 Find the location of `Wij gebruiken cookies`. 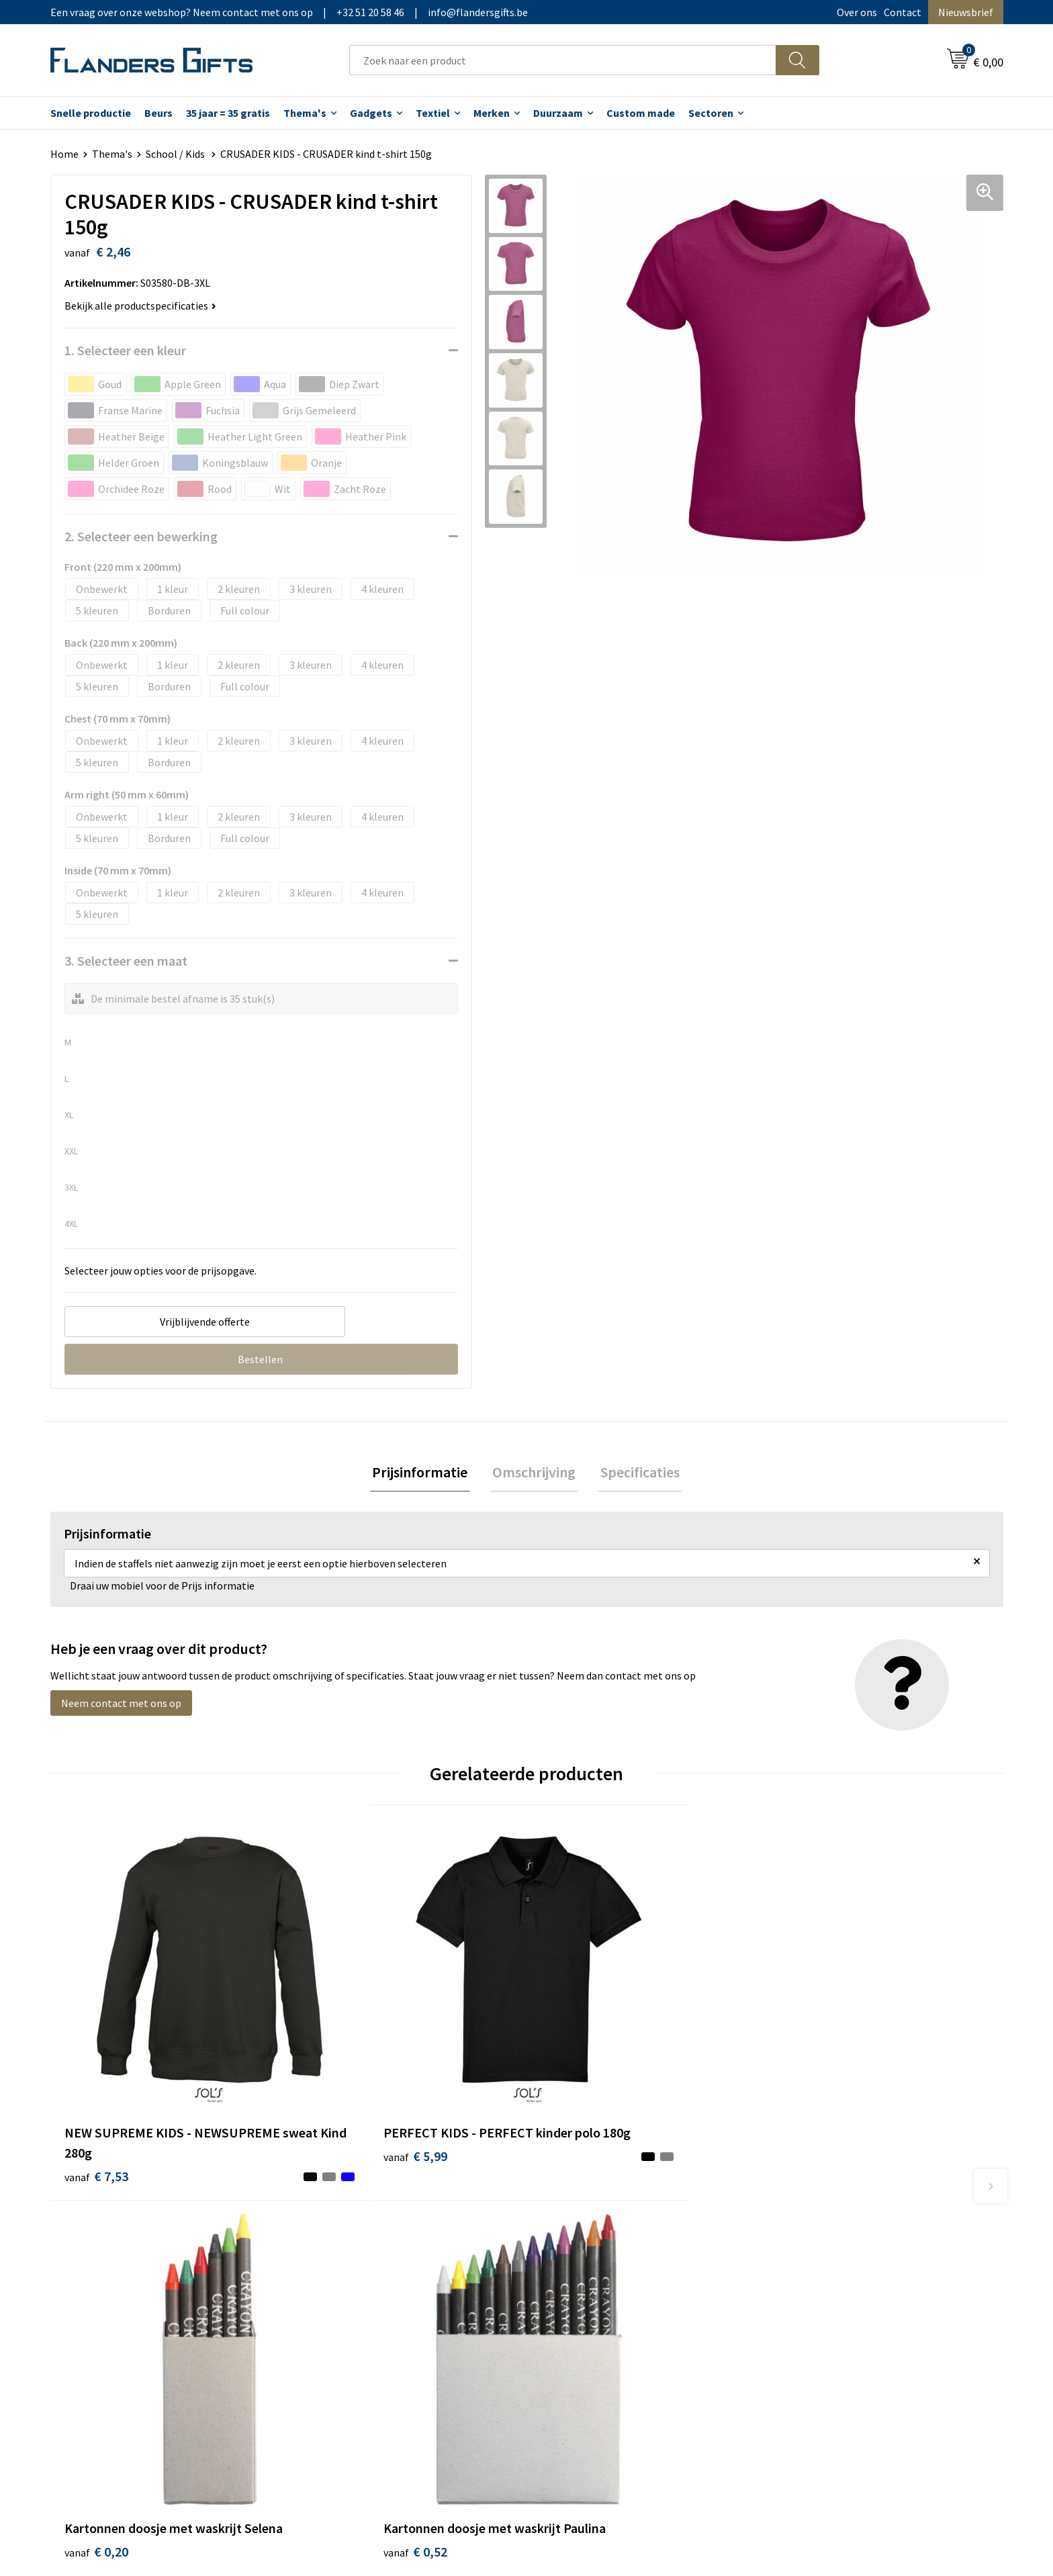

Wij gebruiken cookies is located at coordinates (829, 2242).